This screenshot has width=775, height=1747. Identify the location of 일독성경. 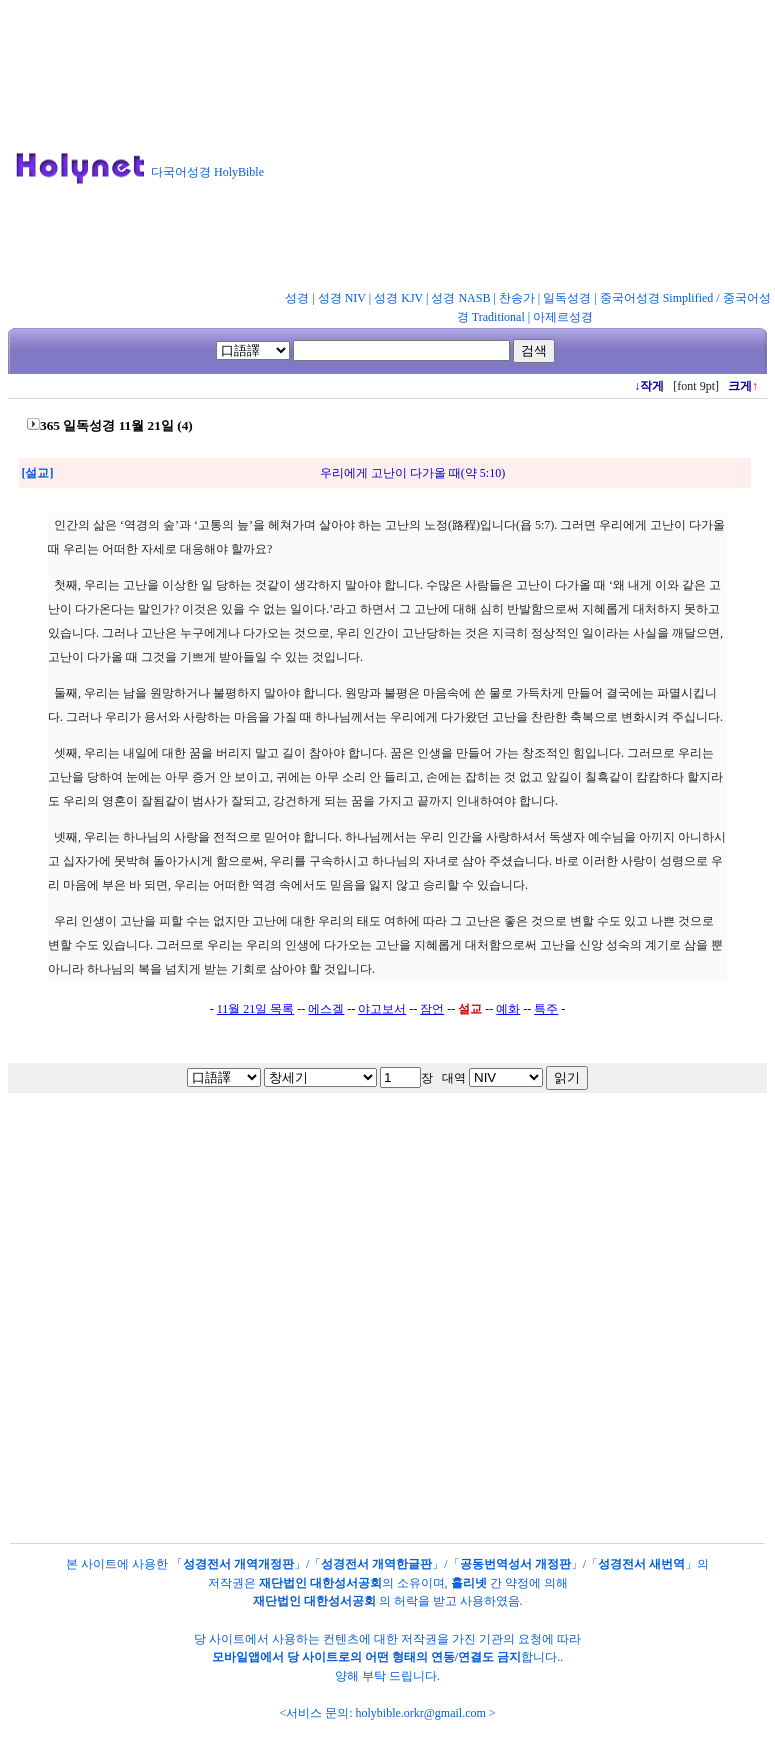
(567, 298).